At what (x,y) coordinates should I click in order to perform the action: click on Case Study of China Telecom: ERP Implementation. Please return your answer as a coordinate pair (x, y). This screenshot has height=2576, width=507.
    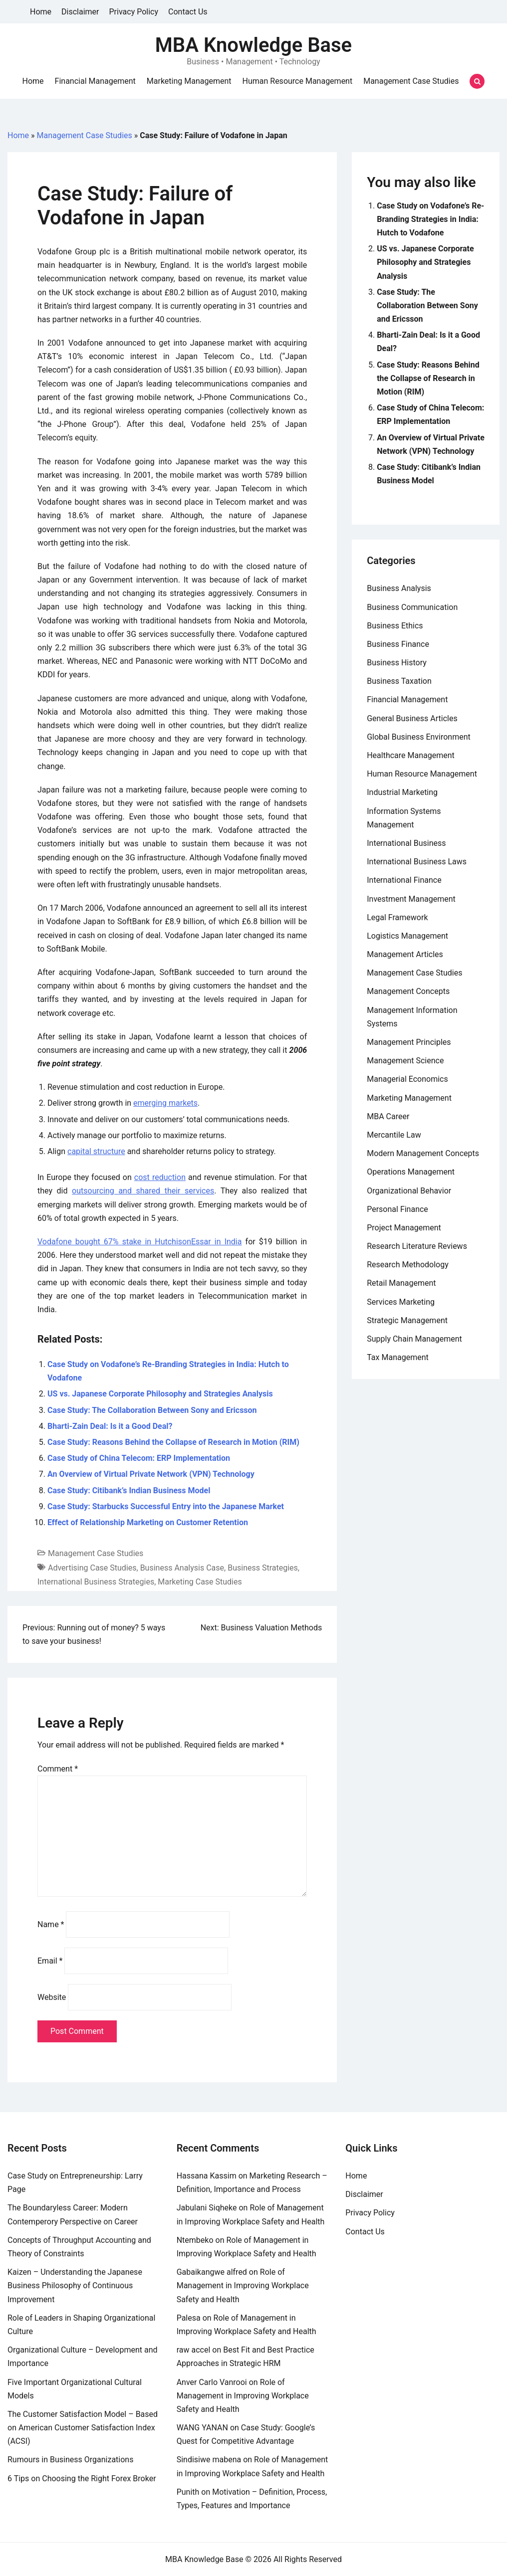
    Looking at the image, I should click on (138, 1458).